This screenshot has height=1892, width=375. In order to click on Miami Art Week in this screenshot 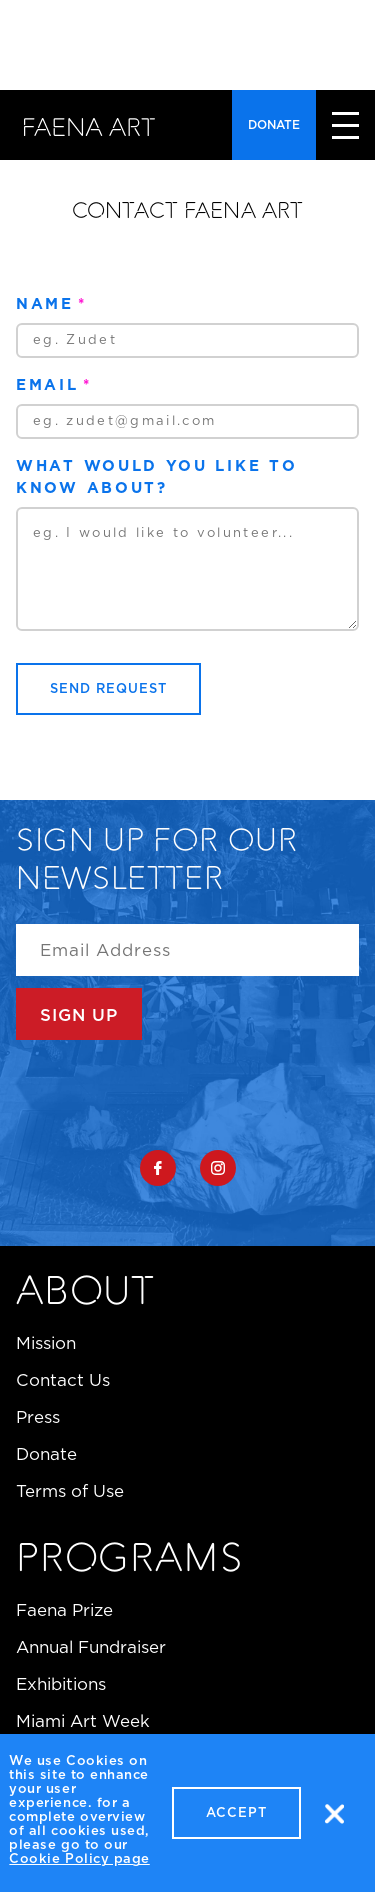, I will do `click(83, 1721)`.